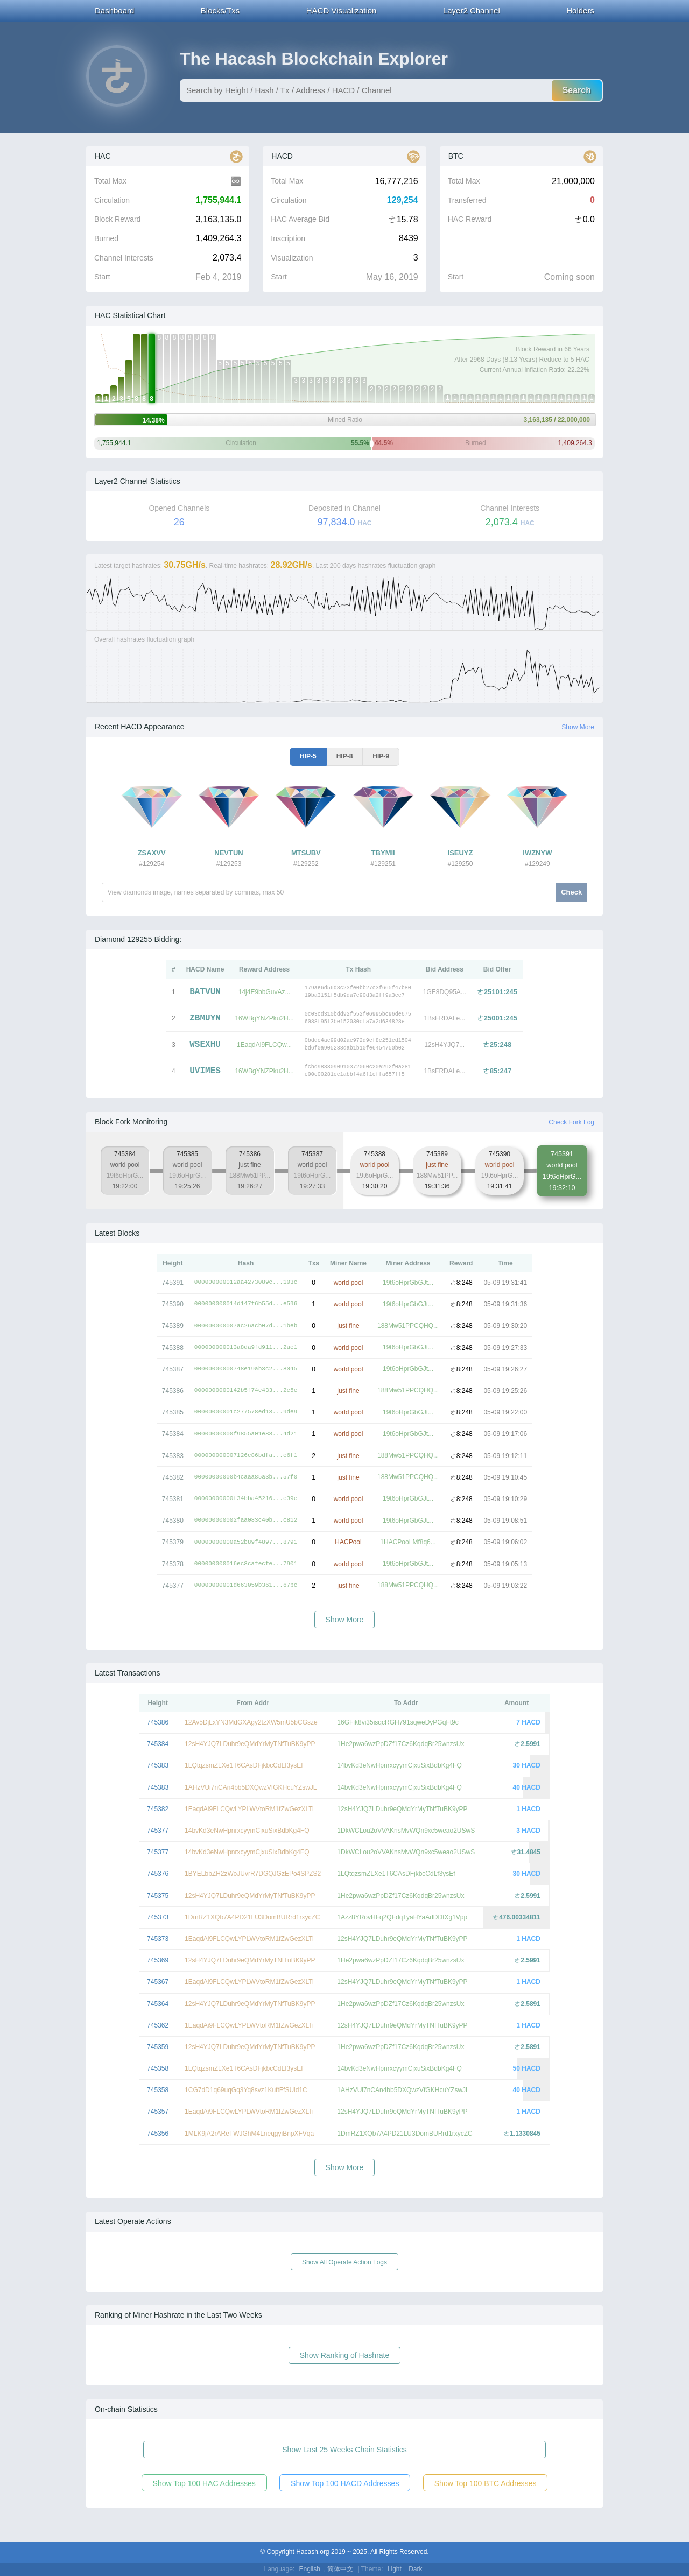  Describe the element at coordinates (397, 1722) in the screenshot. I see `16GFik8vi35isqcRGH791sqweDyPGqFt9c` at that location.